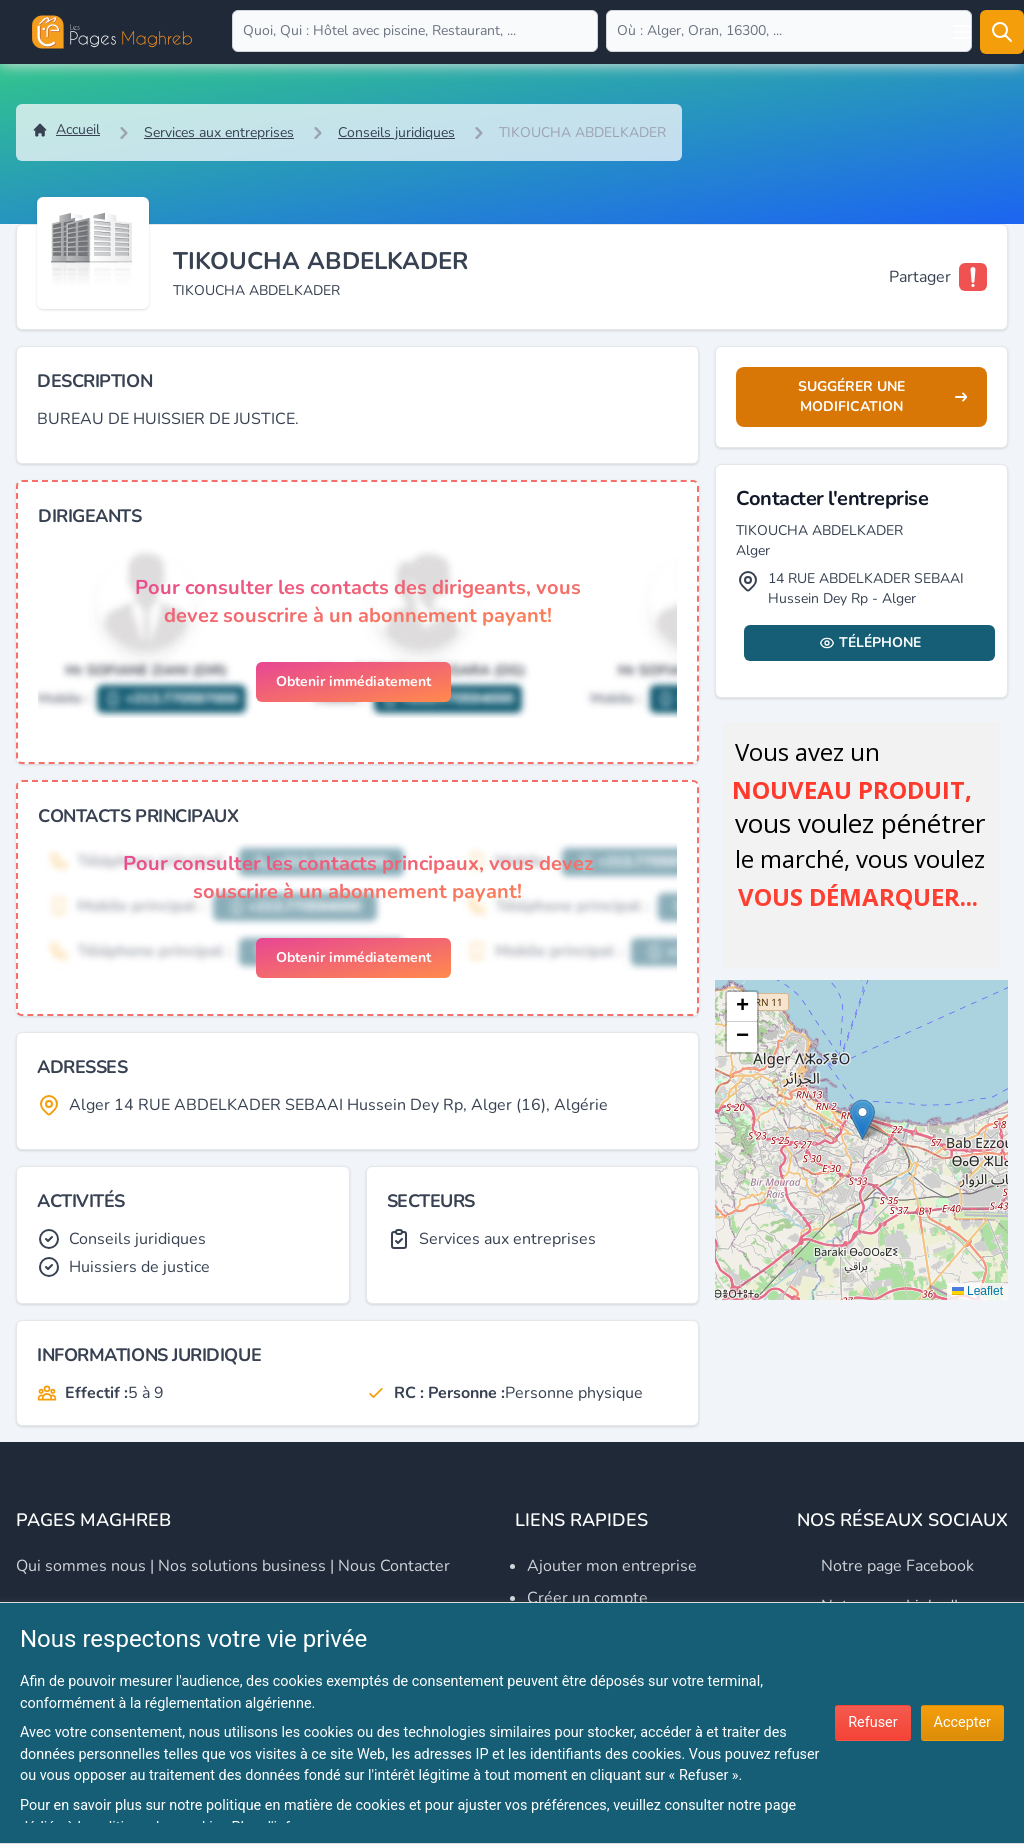 The height and width of the screenshot is (1844, 1024). Describe the element at coordinates (242, 1566) in the screenshot. I see `Nos solutions business` at that location.